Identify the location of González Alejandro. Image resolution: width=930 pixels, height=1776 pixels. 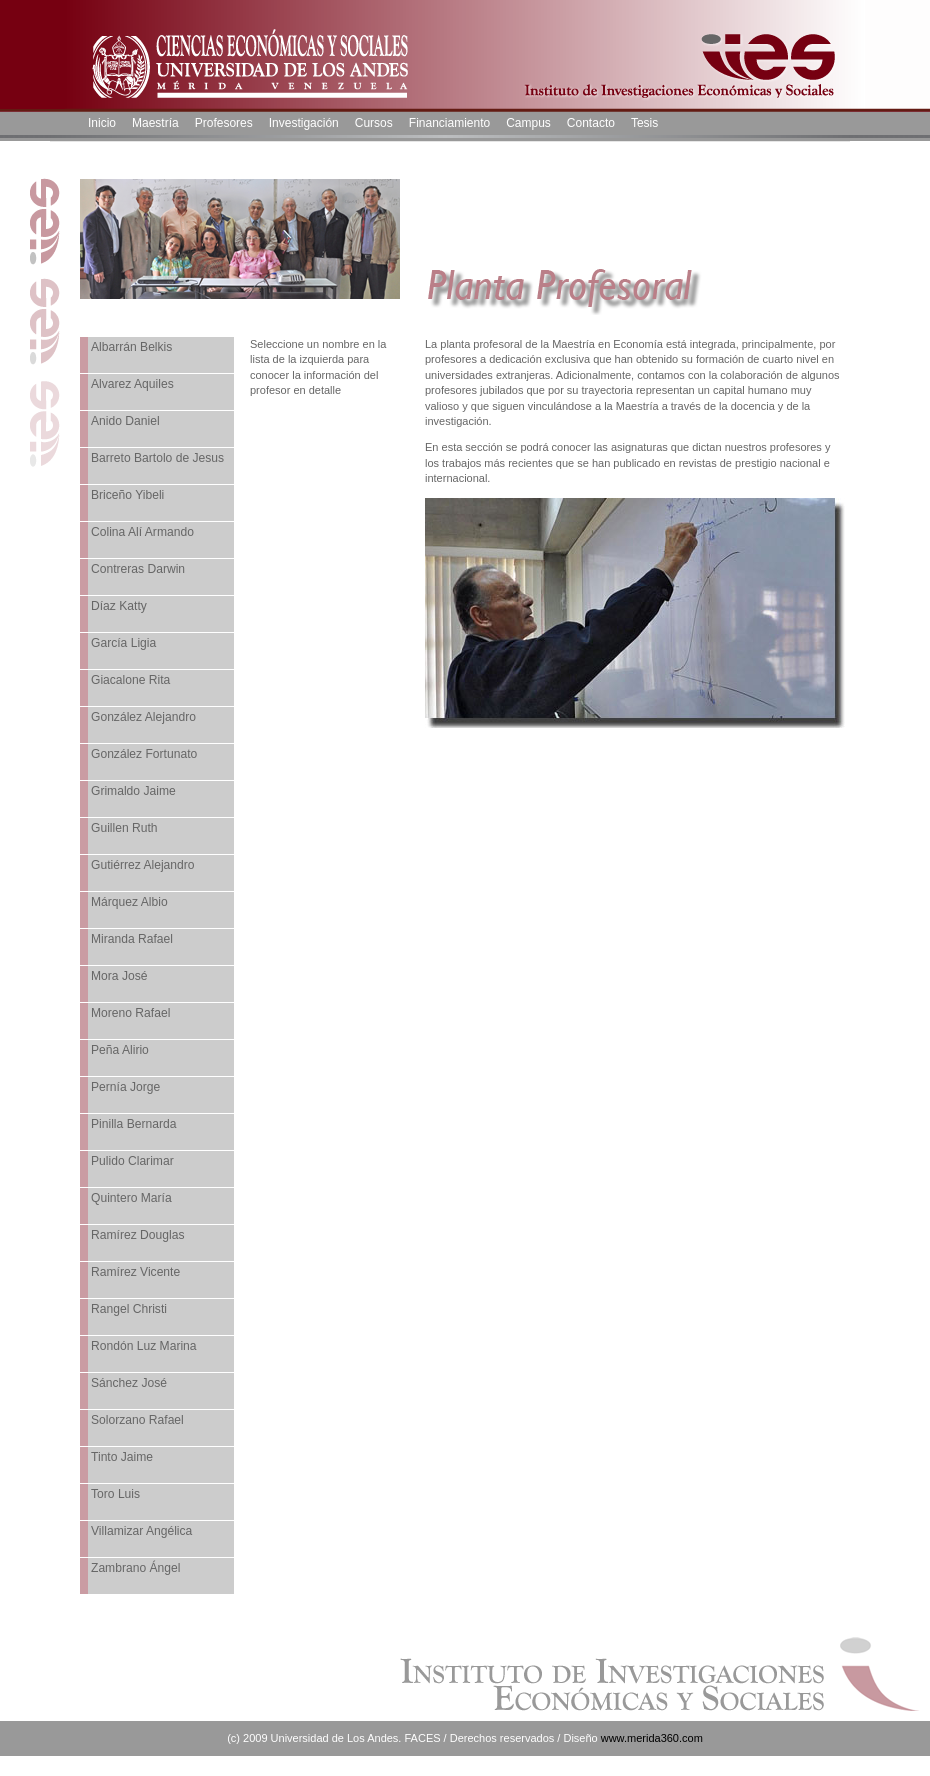
(143, 717).